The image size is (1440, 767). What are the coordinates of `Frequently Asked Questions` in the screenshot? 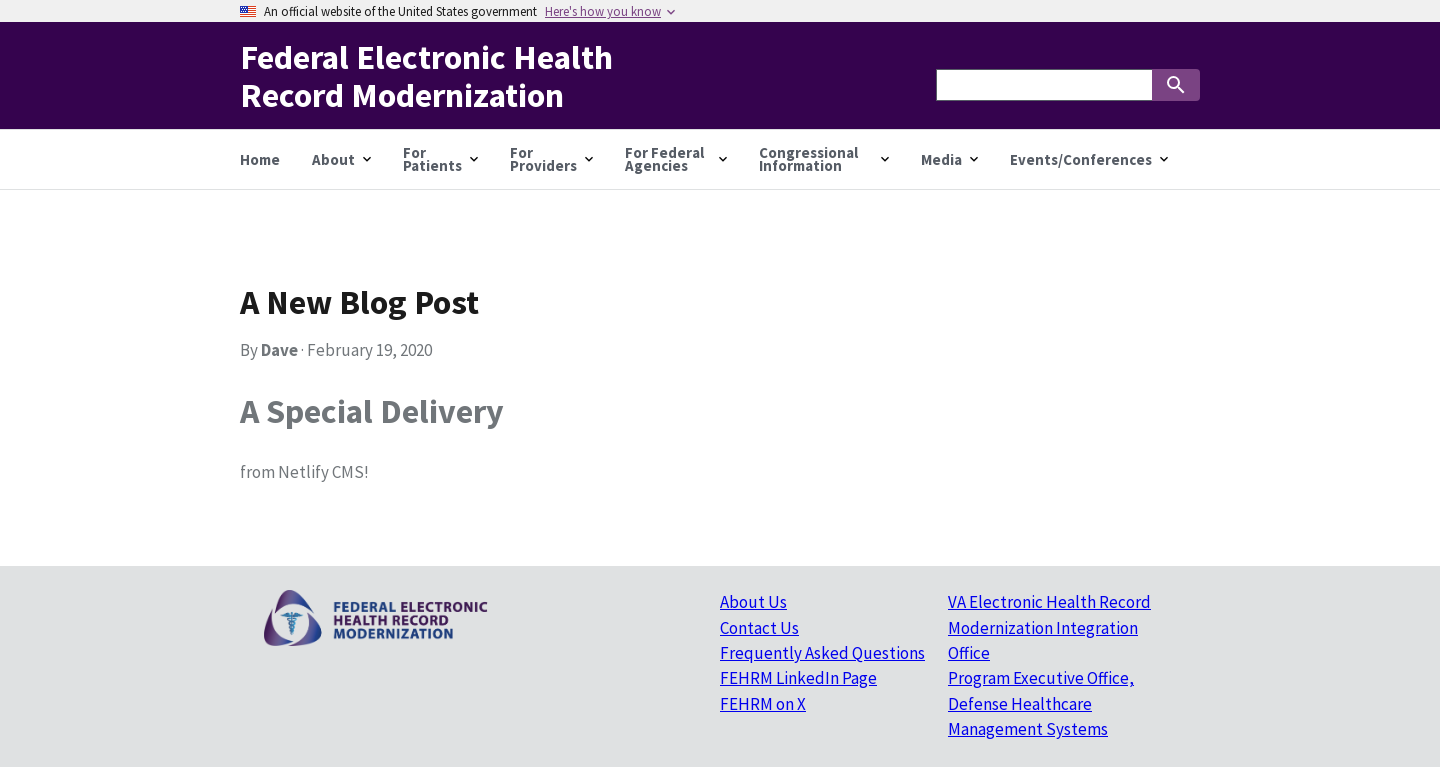 It's located at (822, 653).